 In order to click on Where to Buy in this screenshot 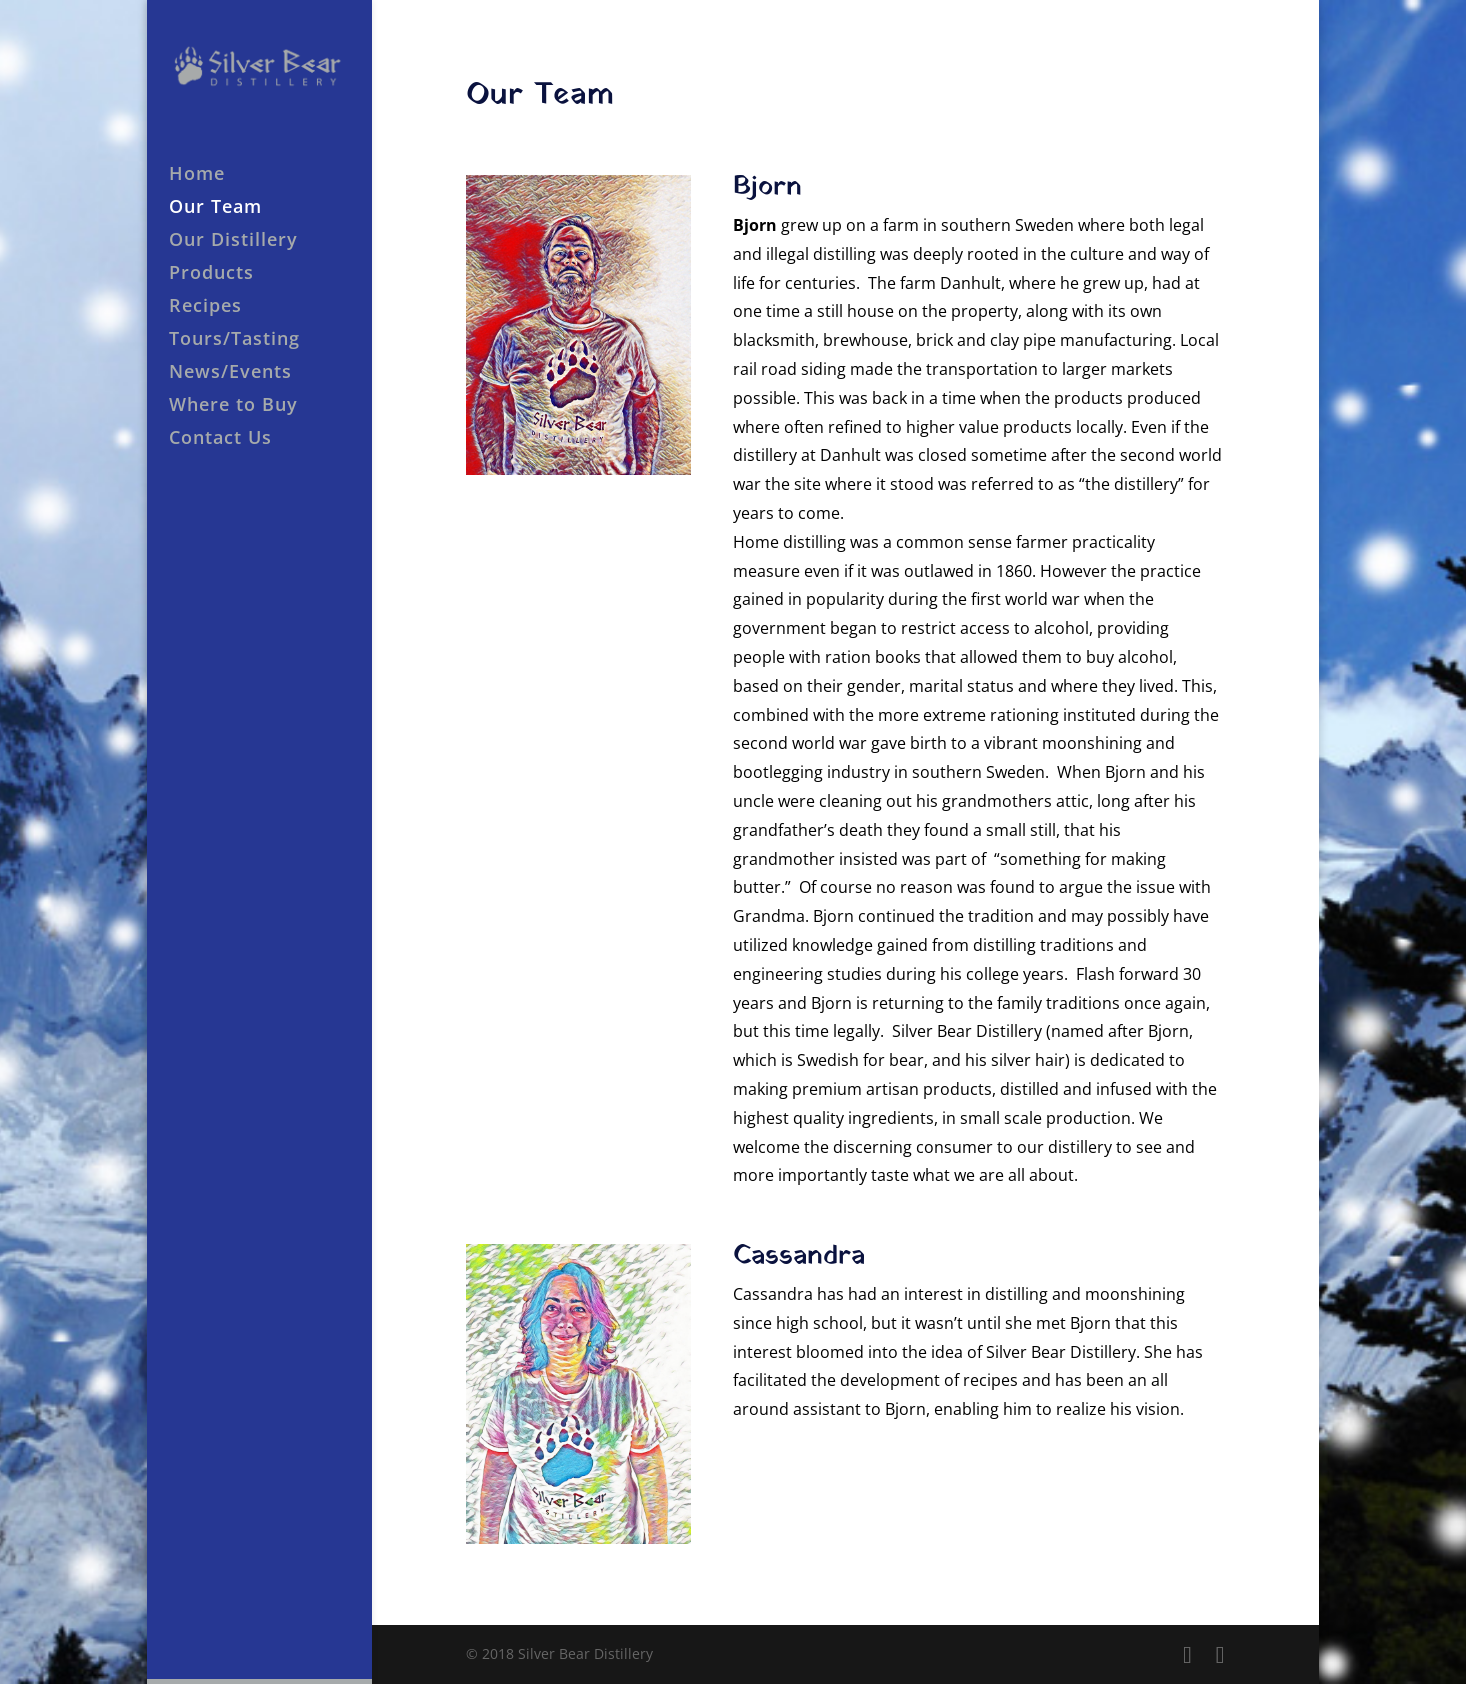, I will do `click(233, 406)`.